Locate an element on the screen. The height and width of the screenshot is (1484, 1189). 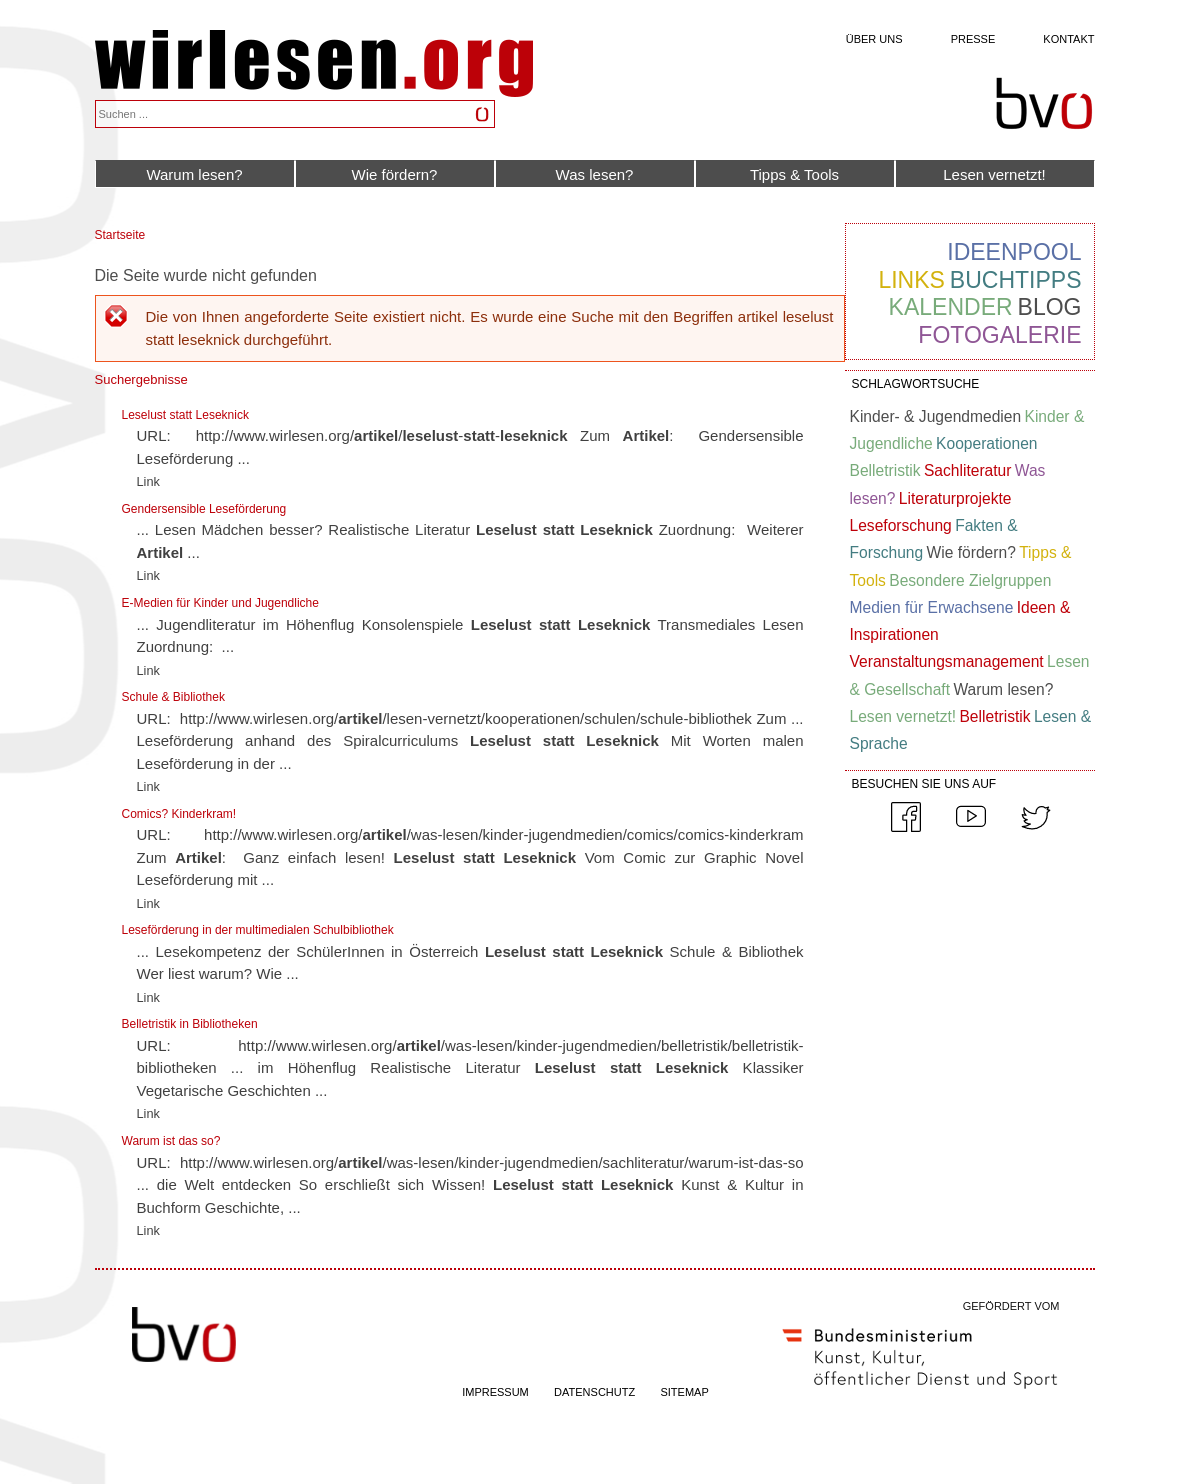
Leseforschung is located at coordinates (901, 525).